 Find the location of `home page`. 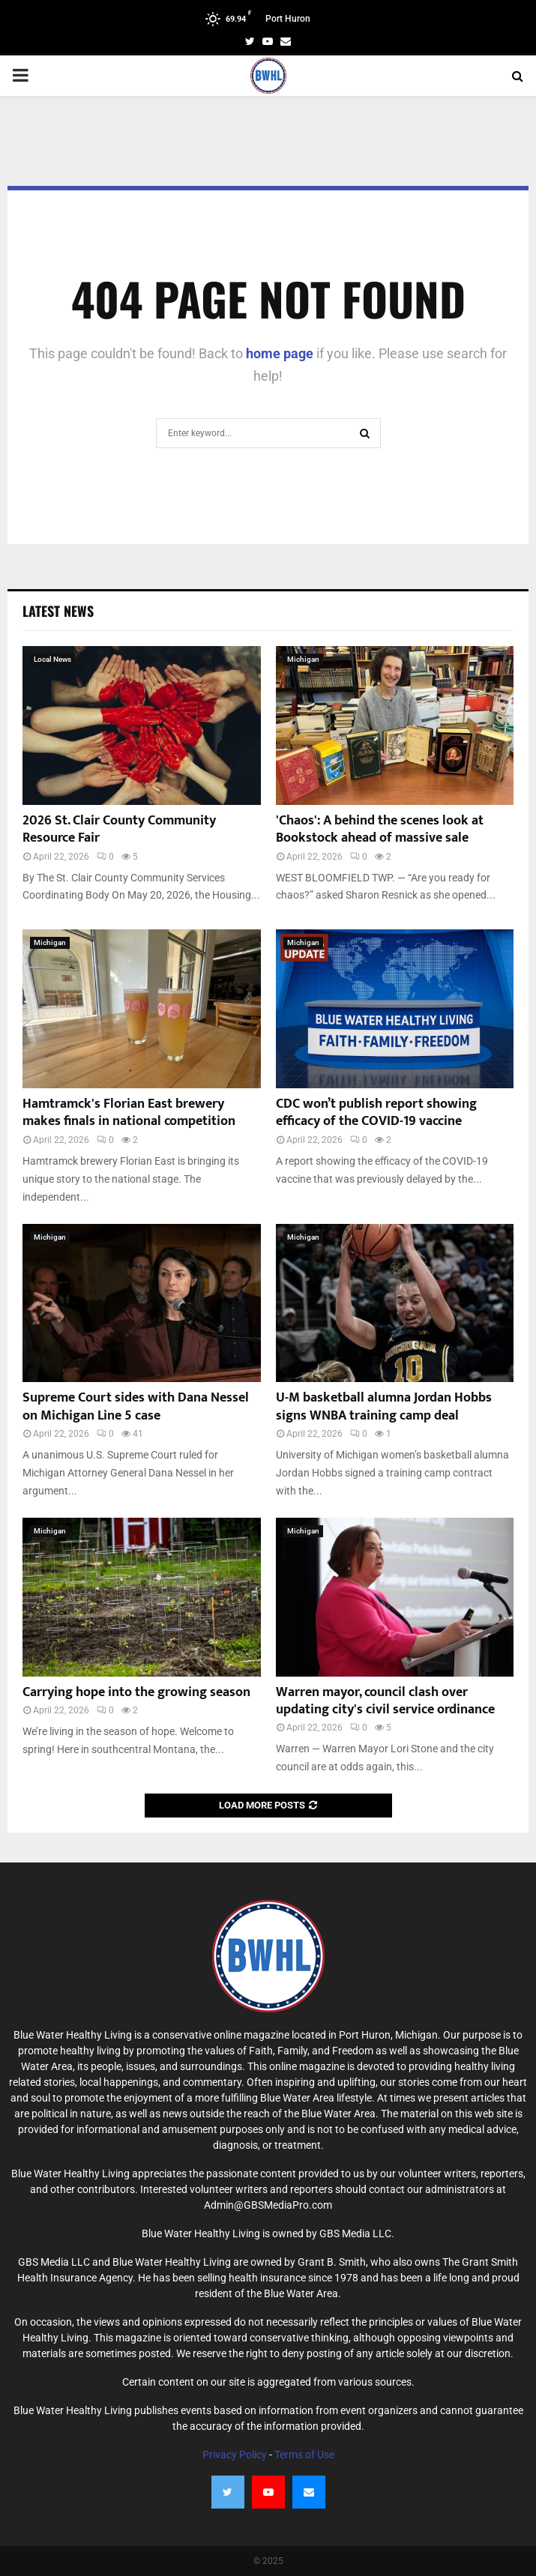

home page is located at coordinates (279, 353).